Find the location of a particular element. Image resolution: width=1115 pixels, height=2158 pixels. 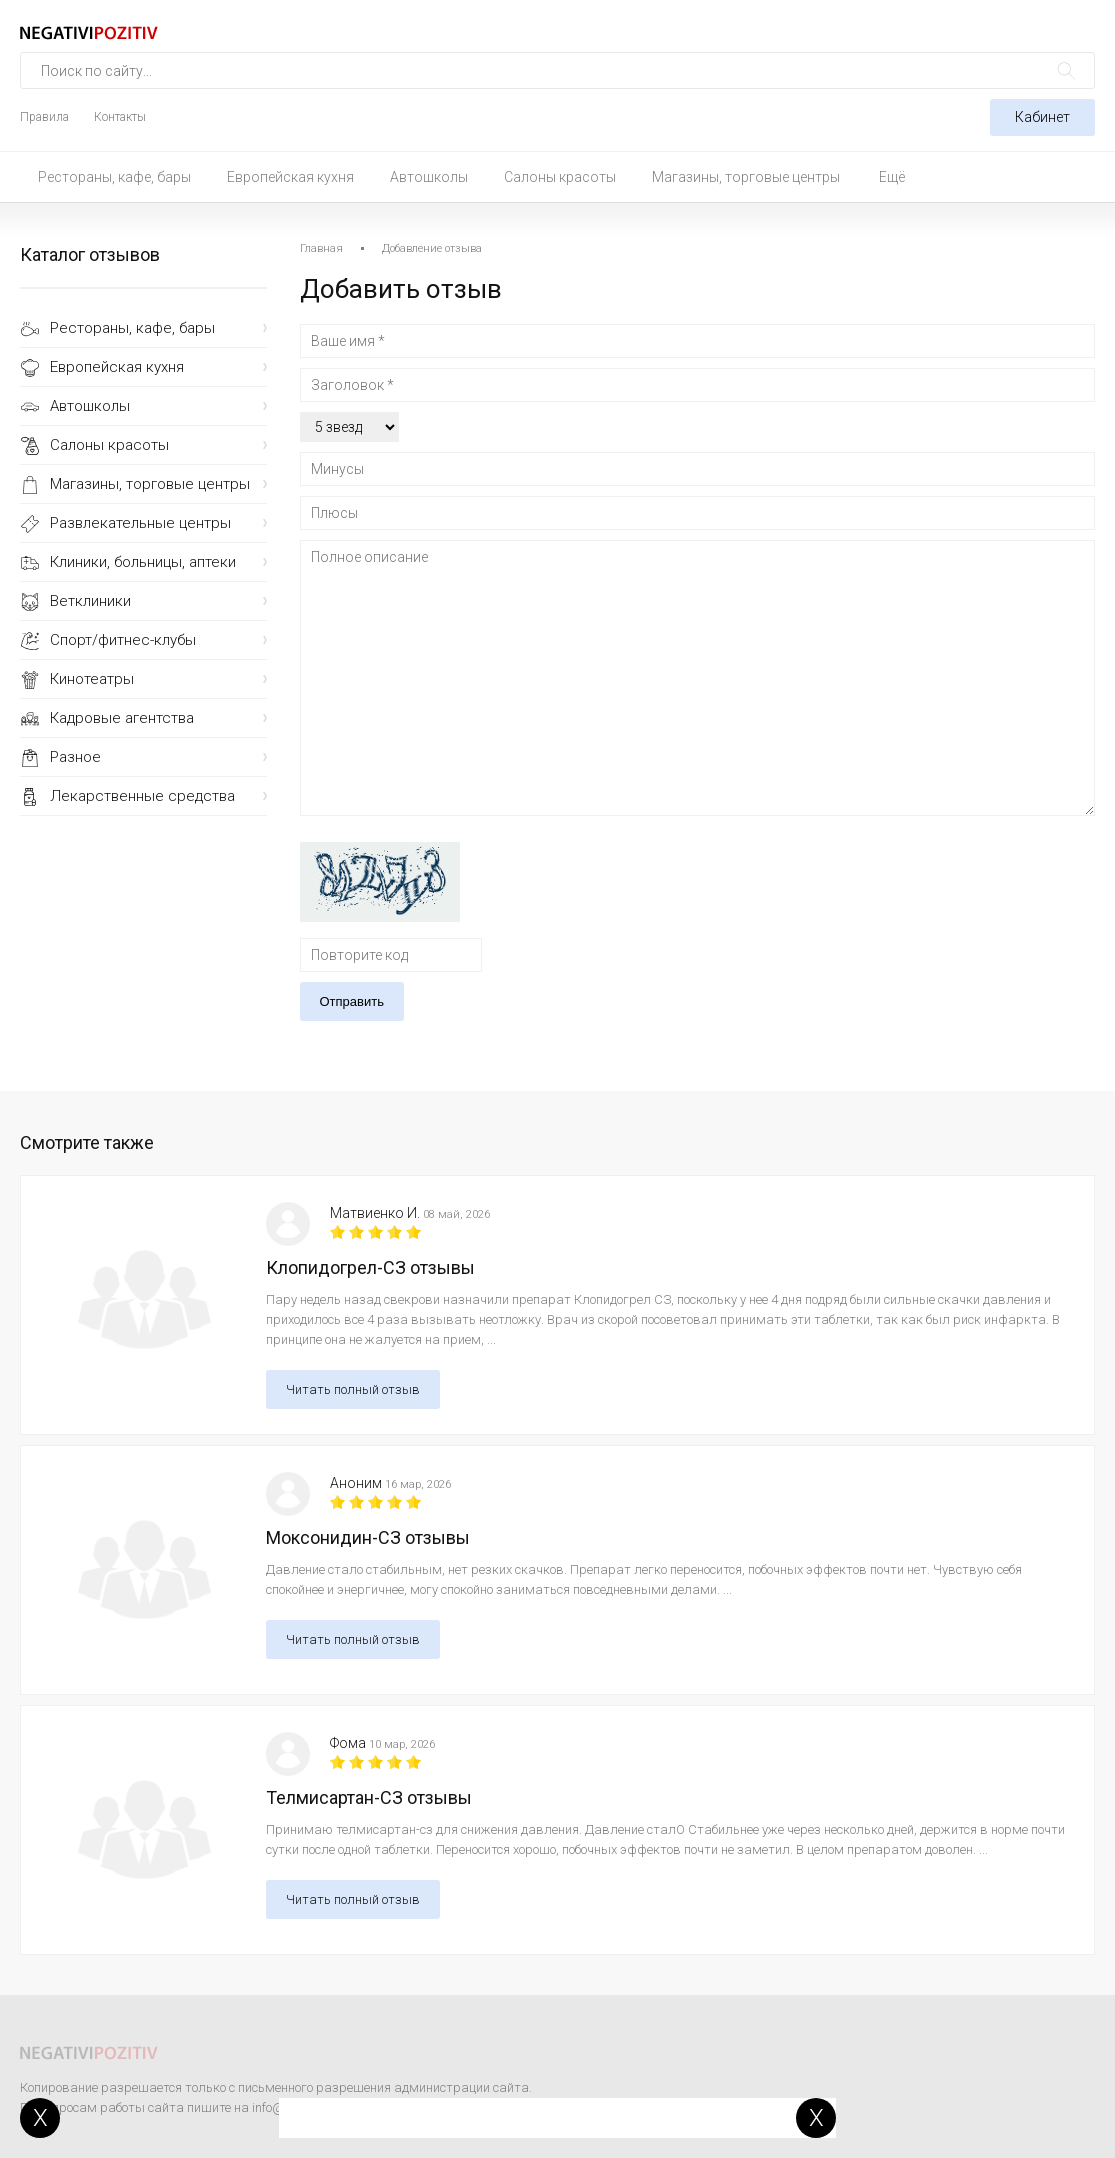

Читать полный отзыв is located at coordinates (353, 1389).